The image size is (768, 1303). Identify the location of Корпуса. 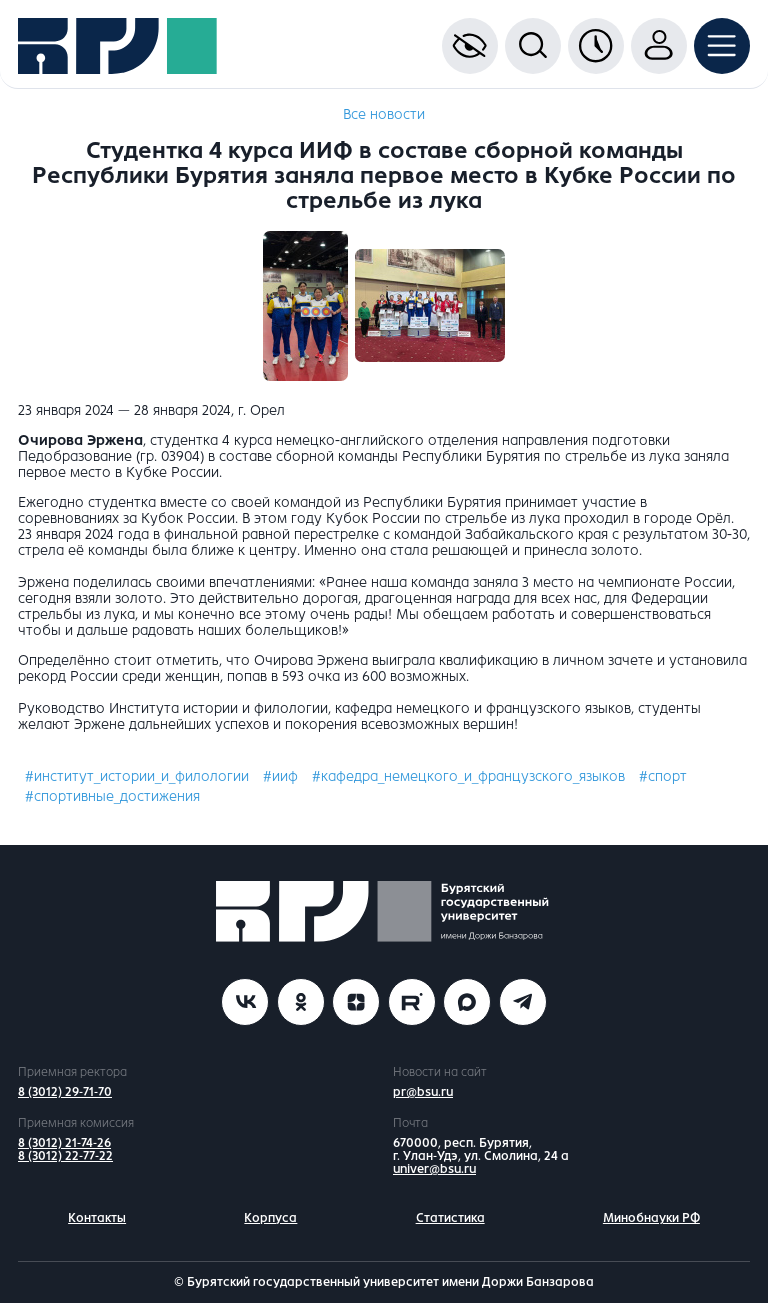
(270, 1218).